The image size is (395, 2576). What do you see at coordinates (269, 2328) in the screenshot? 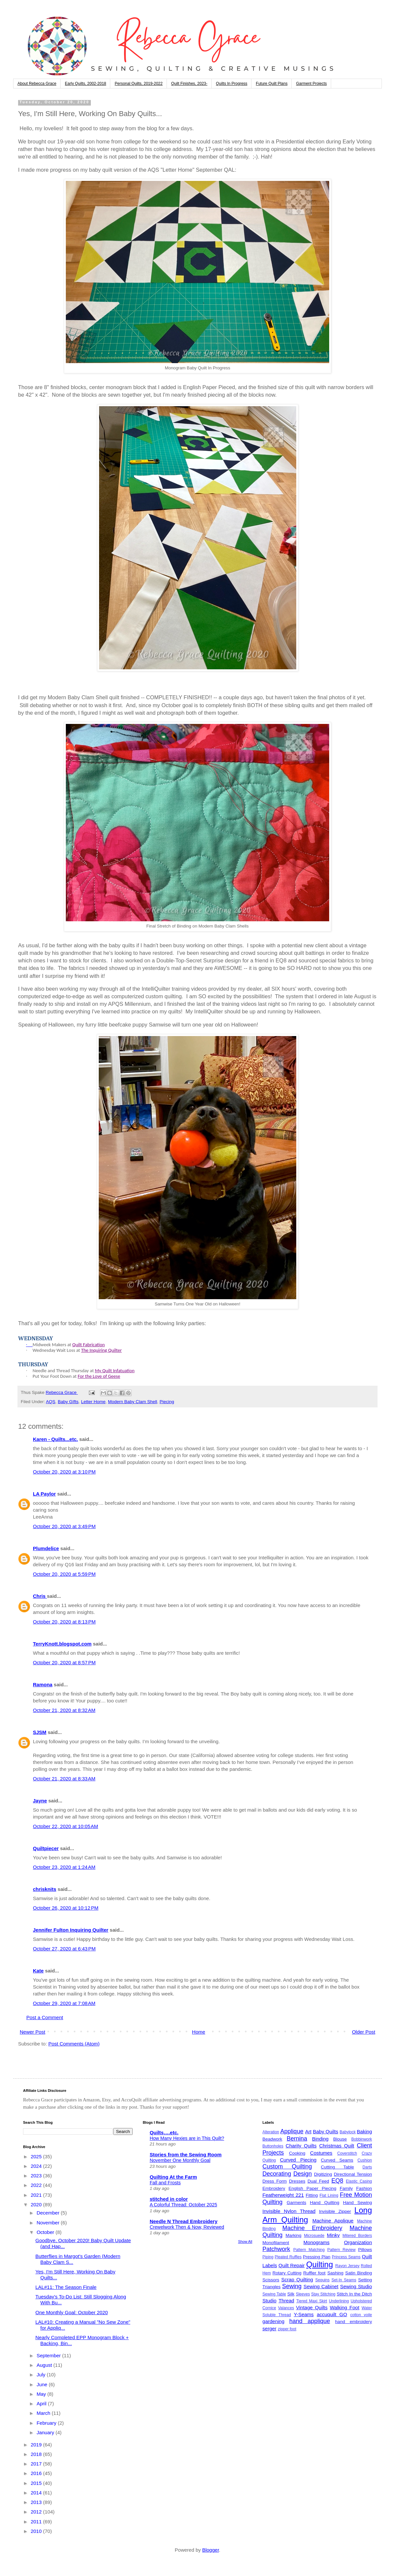
I see `serger` at bounding box center [269, 2328].